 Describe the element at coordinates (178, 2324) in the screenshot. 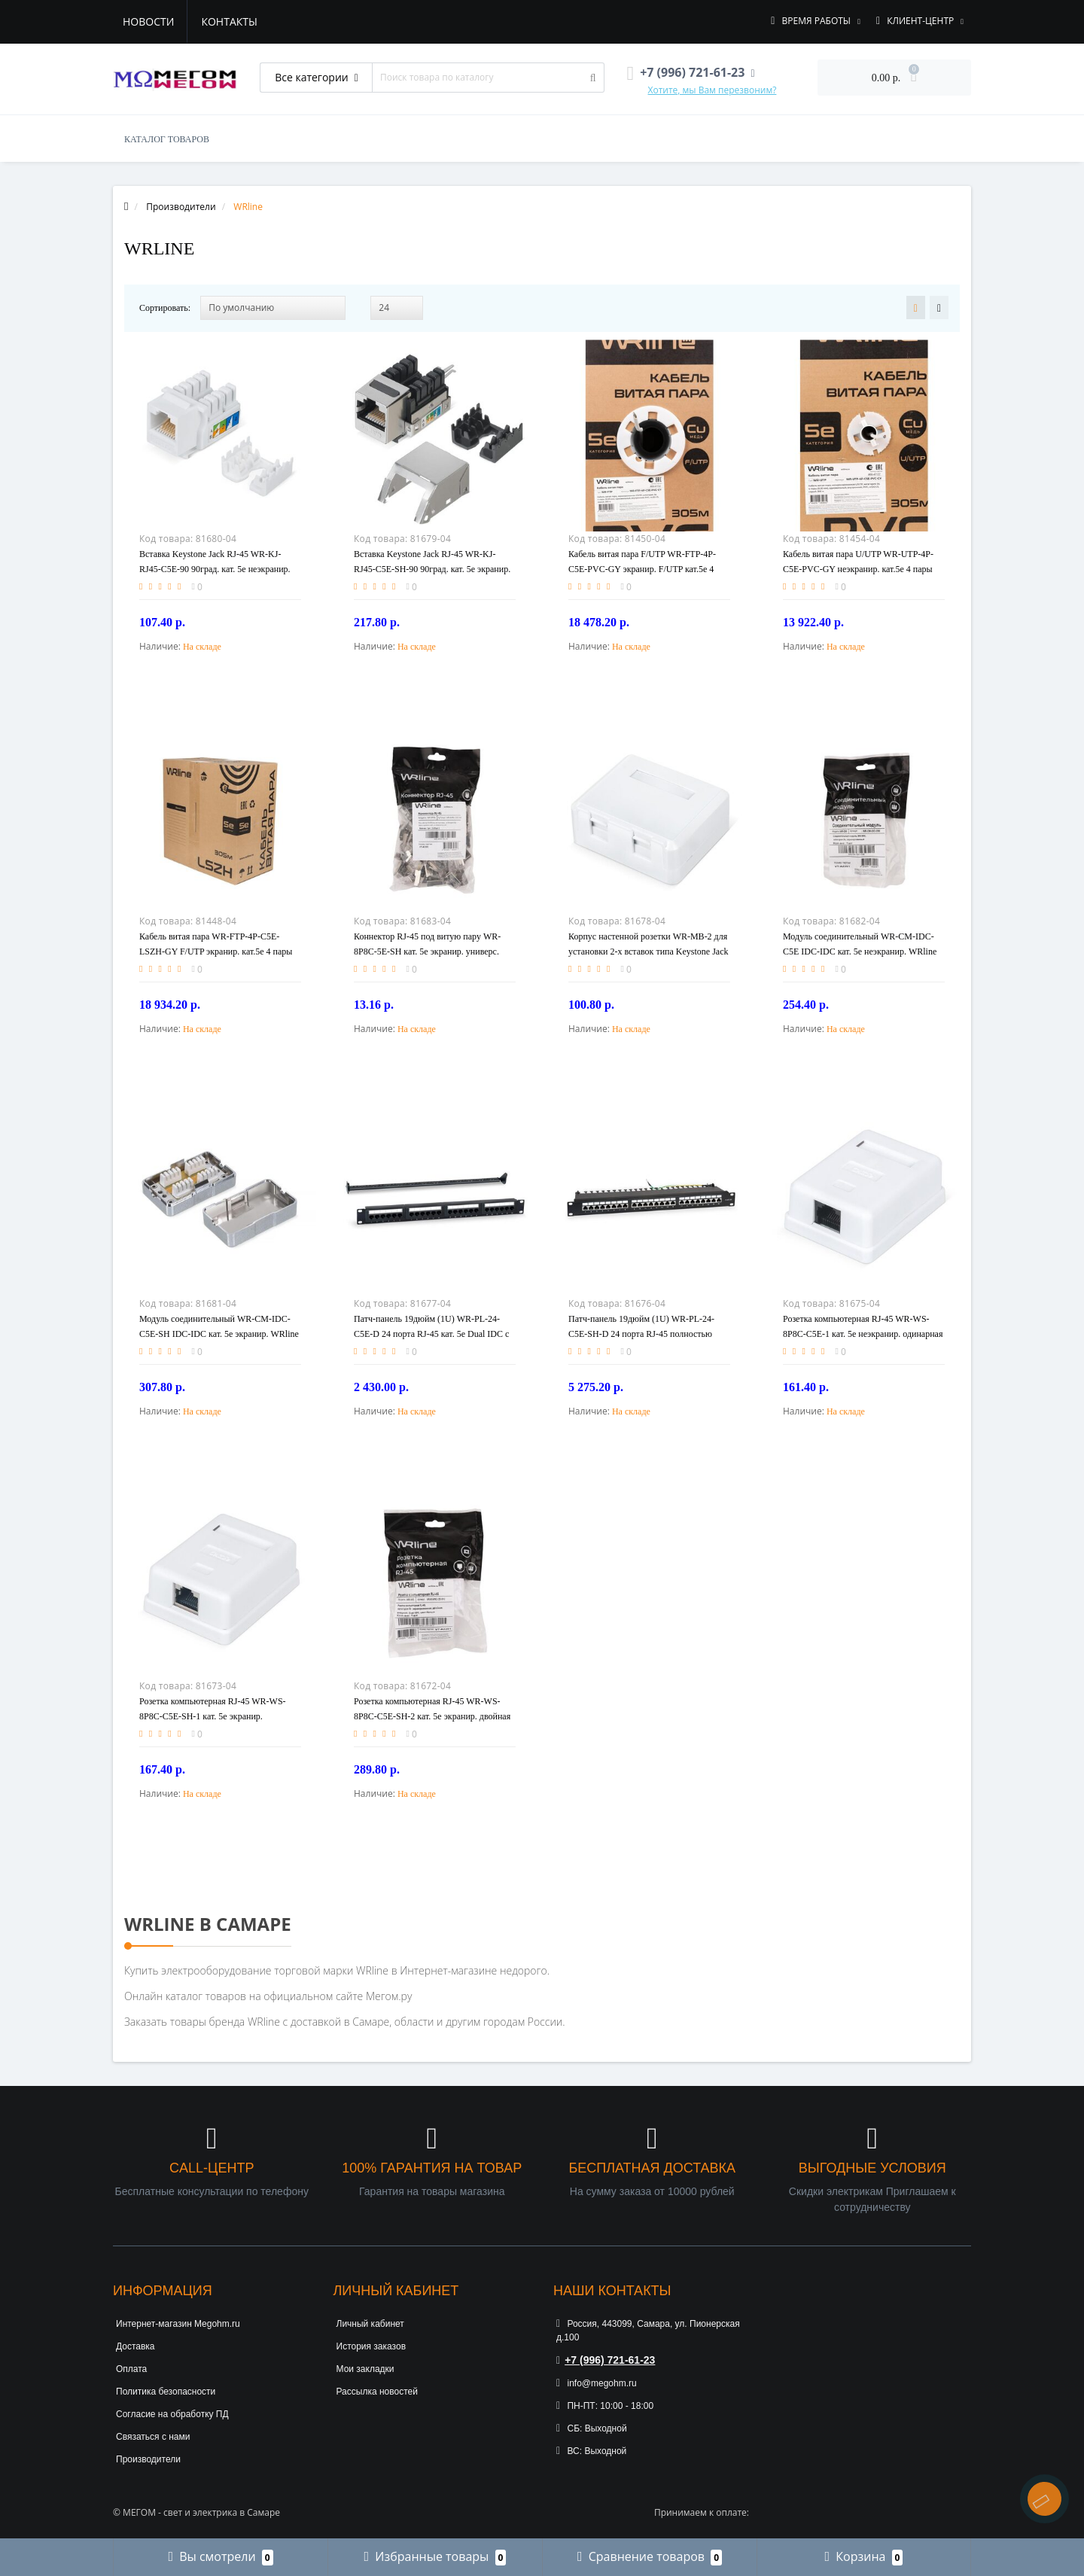

I see `Интернет-магазин Megohm.ru` at that location.